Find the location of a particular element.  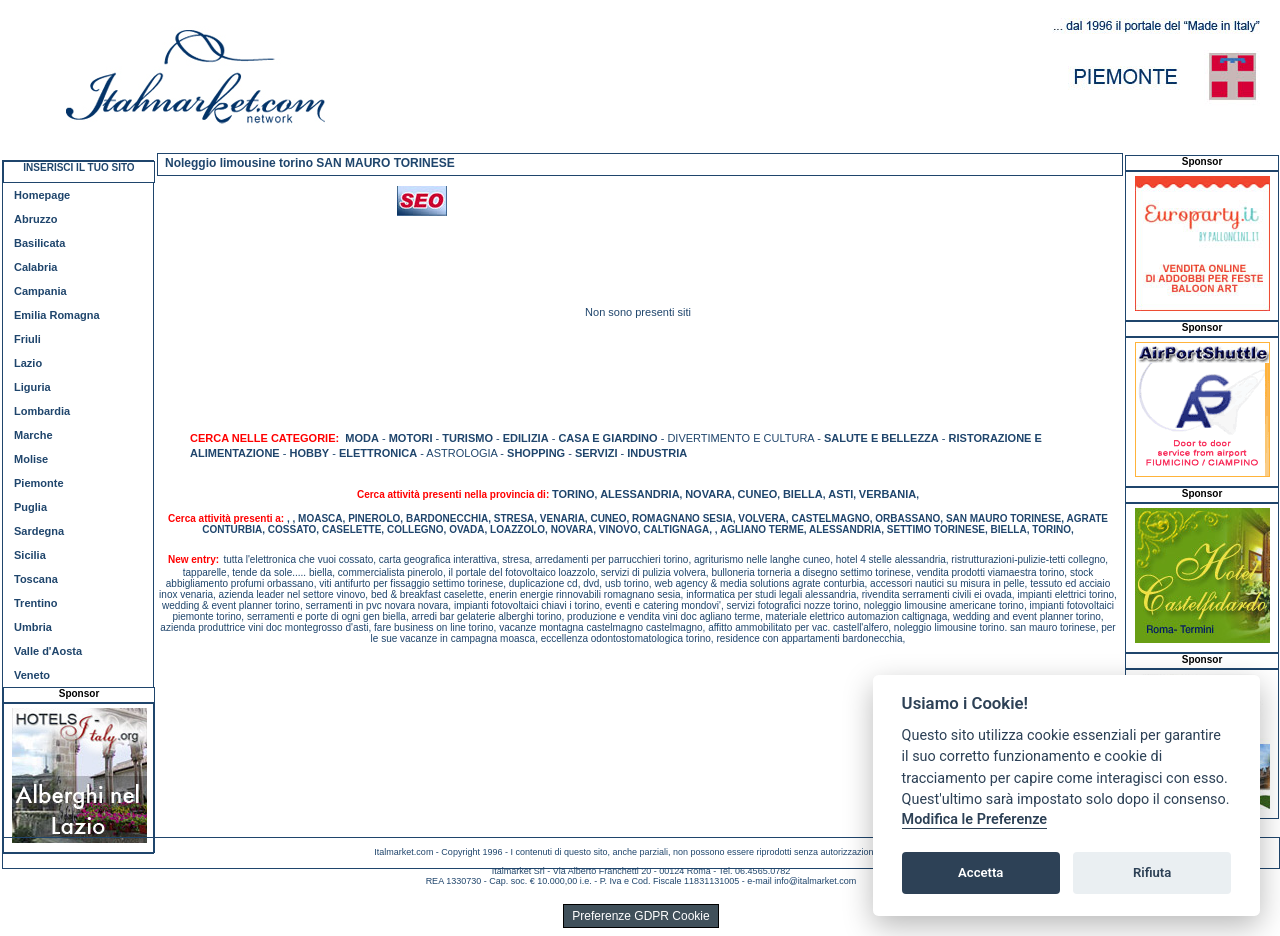

Accetta is located at coordinates (980, 872).